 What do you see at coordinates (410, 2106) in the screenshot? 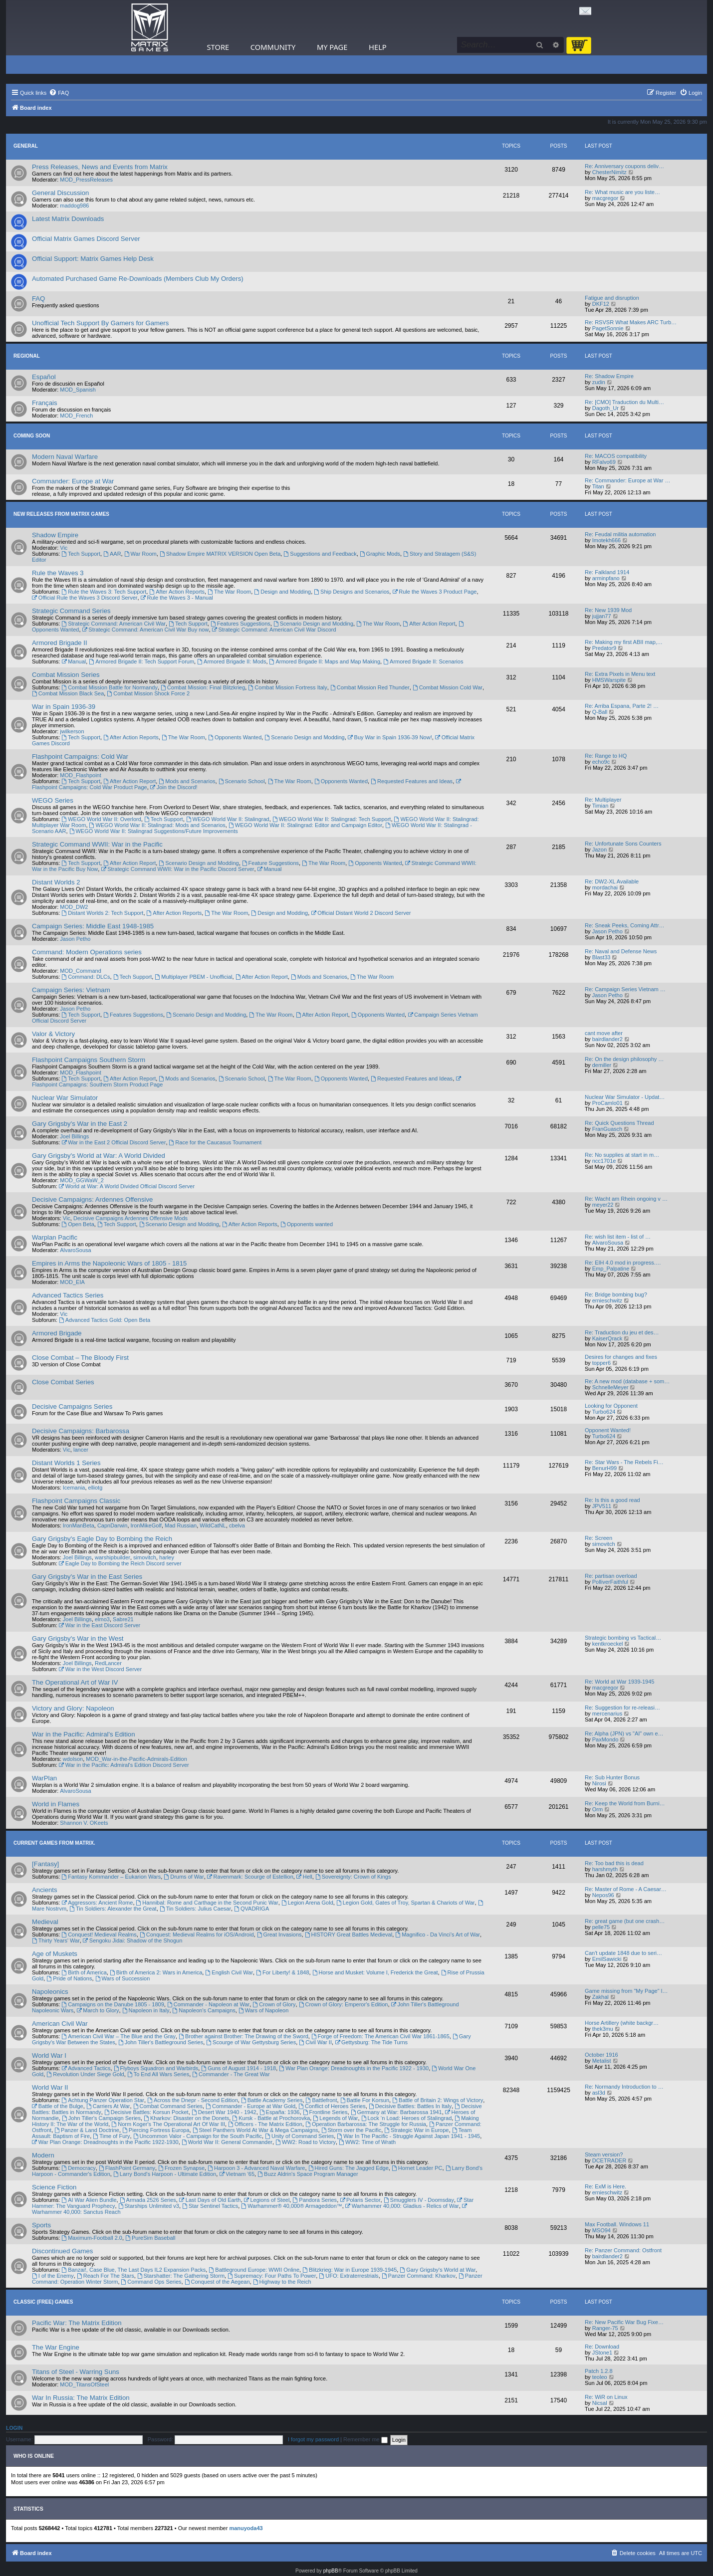
I see `Decisive Battles: Battles In Italy` at bounding box center [410, 2106].